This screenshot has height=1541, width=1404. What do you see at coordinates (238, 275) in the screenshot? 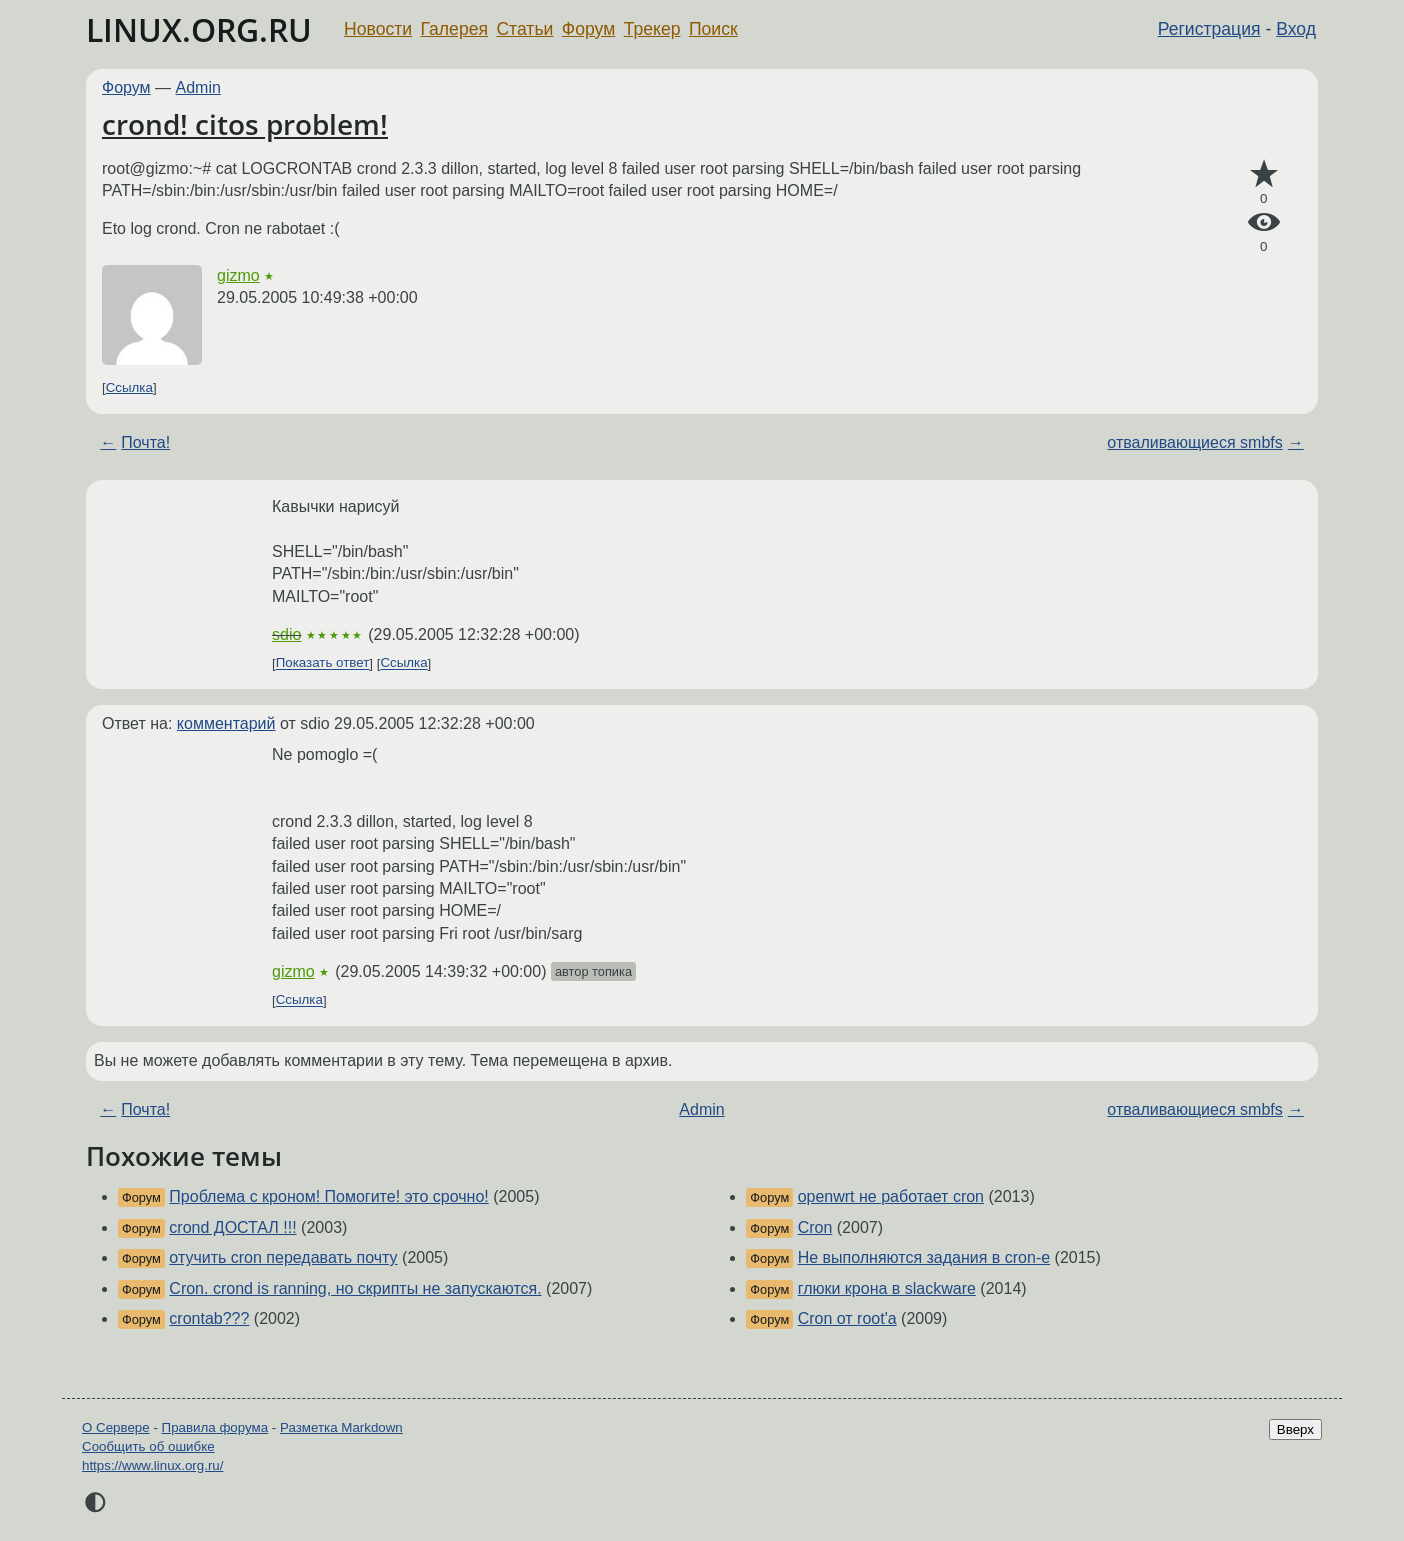
I see `gizmo` at bounding box center [238, 275].